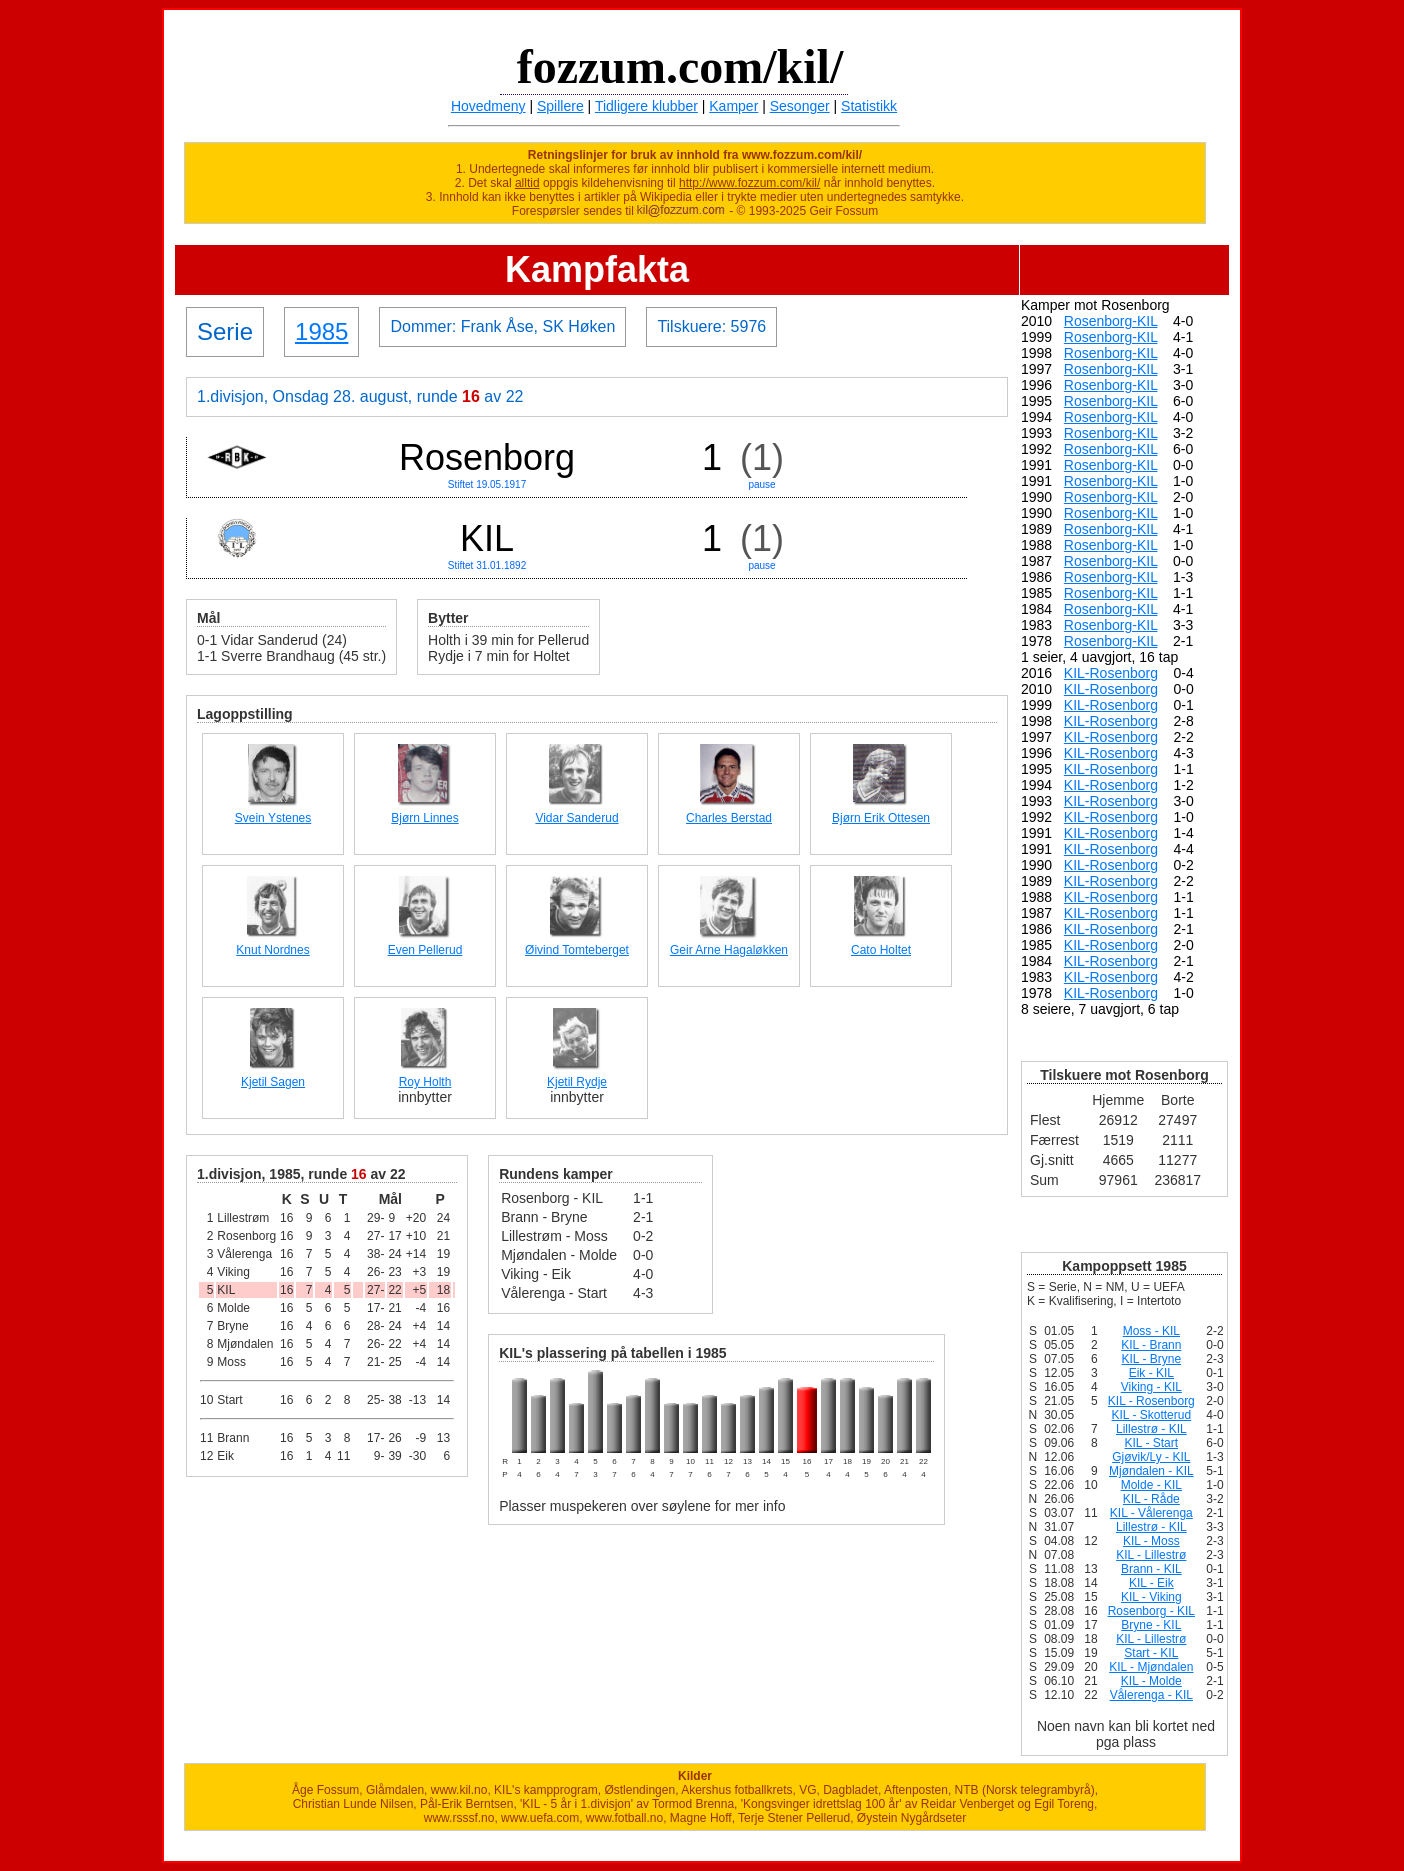  I want to click on Kamper, so click(733, 106).